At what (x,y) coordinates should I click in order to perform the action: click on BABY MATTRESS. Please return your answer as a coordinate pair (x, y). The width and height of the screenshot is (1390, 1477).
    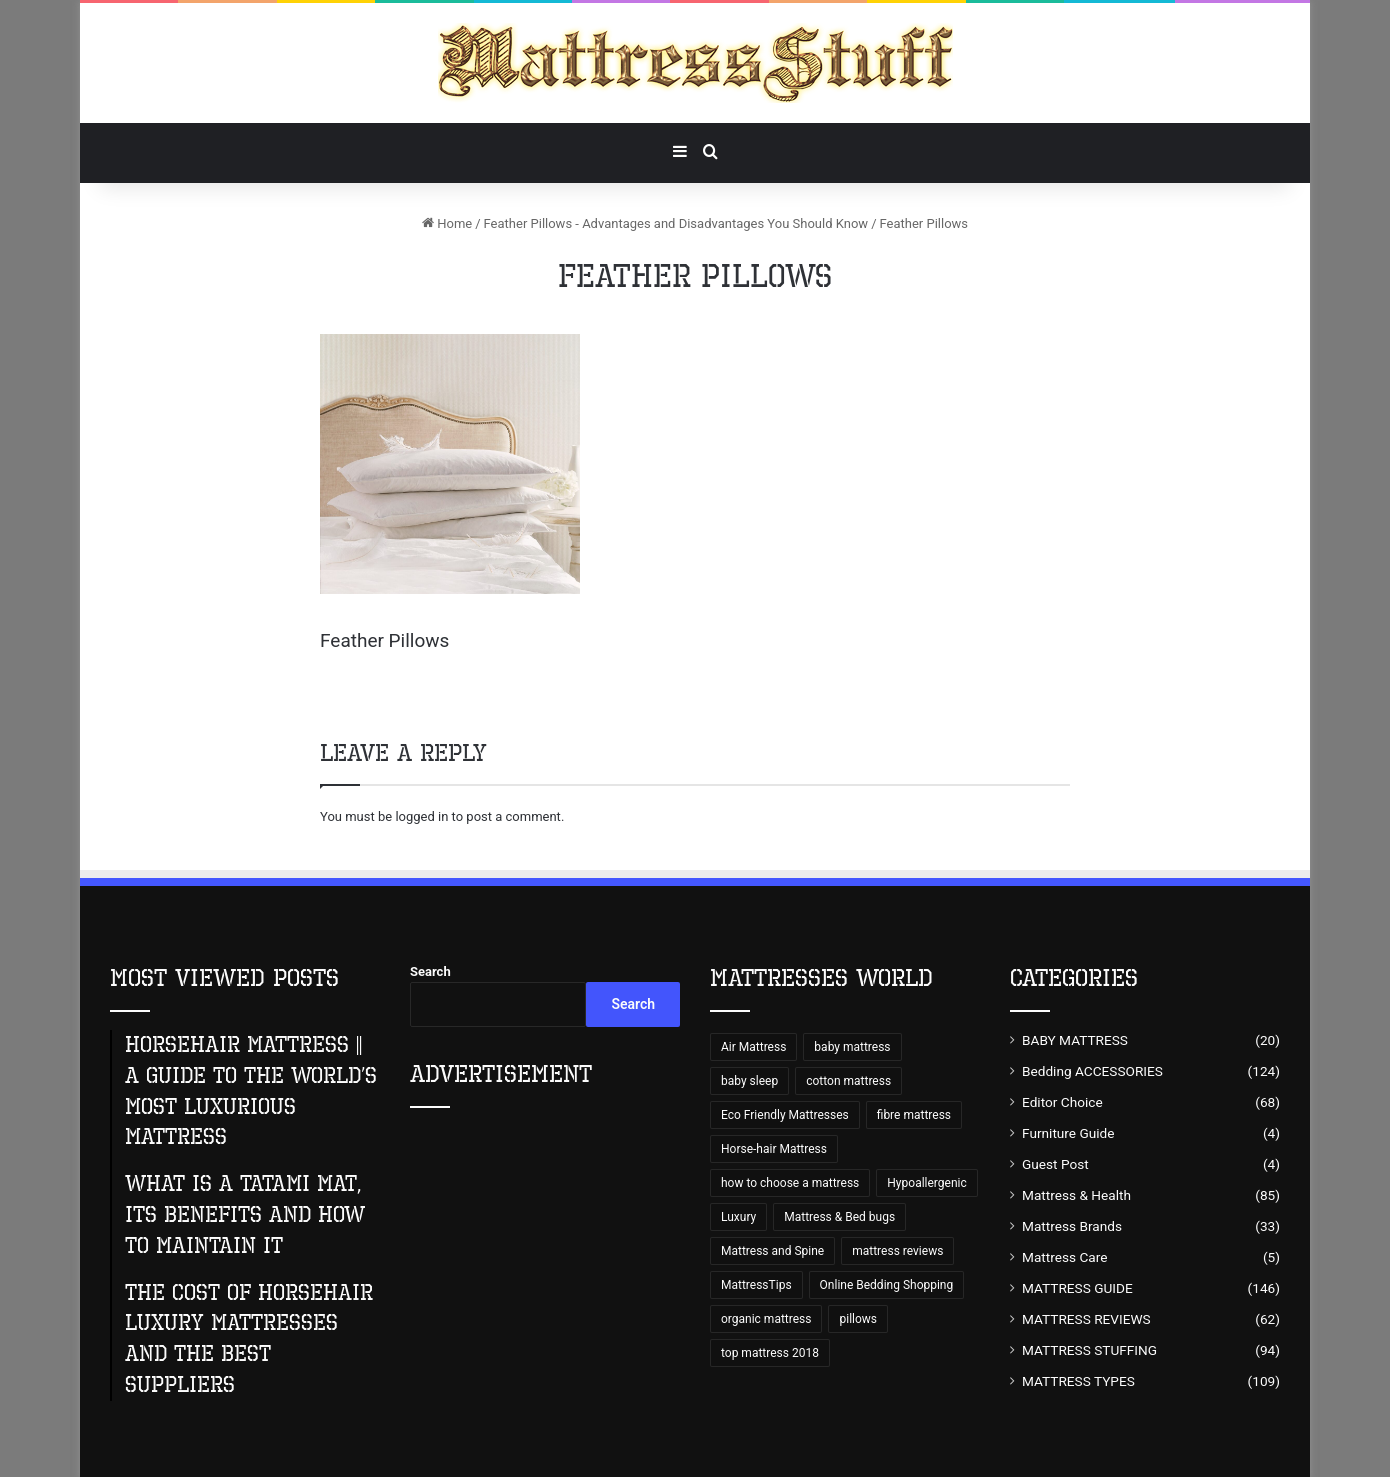
    Looking at the image, I should click on (1075, 1040).